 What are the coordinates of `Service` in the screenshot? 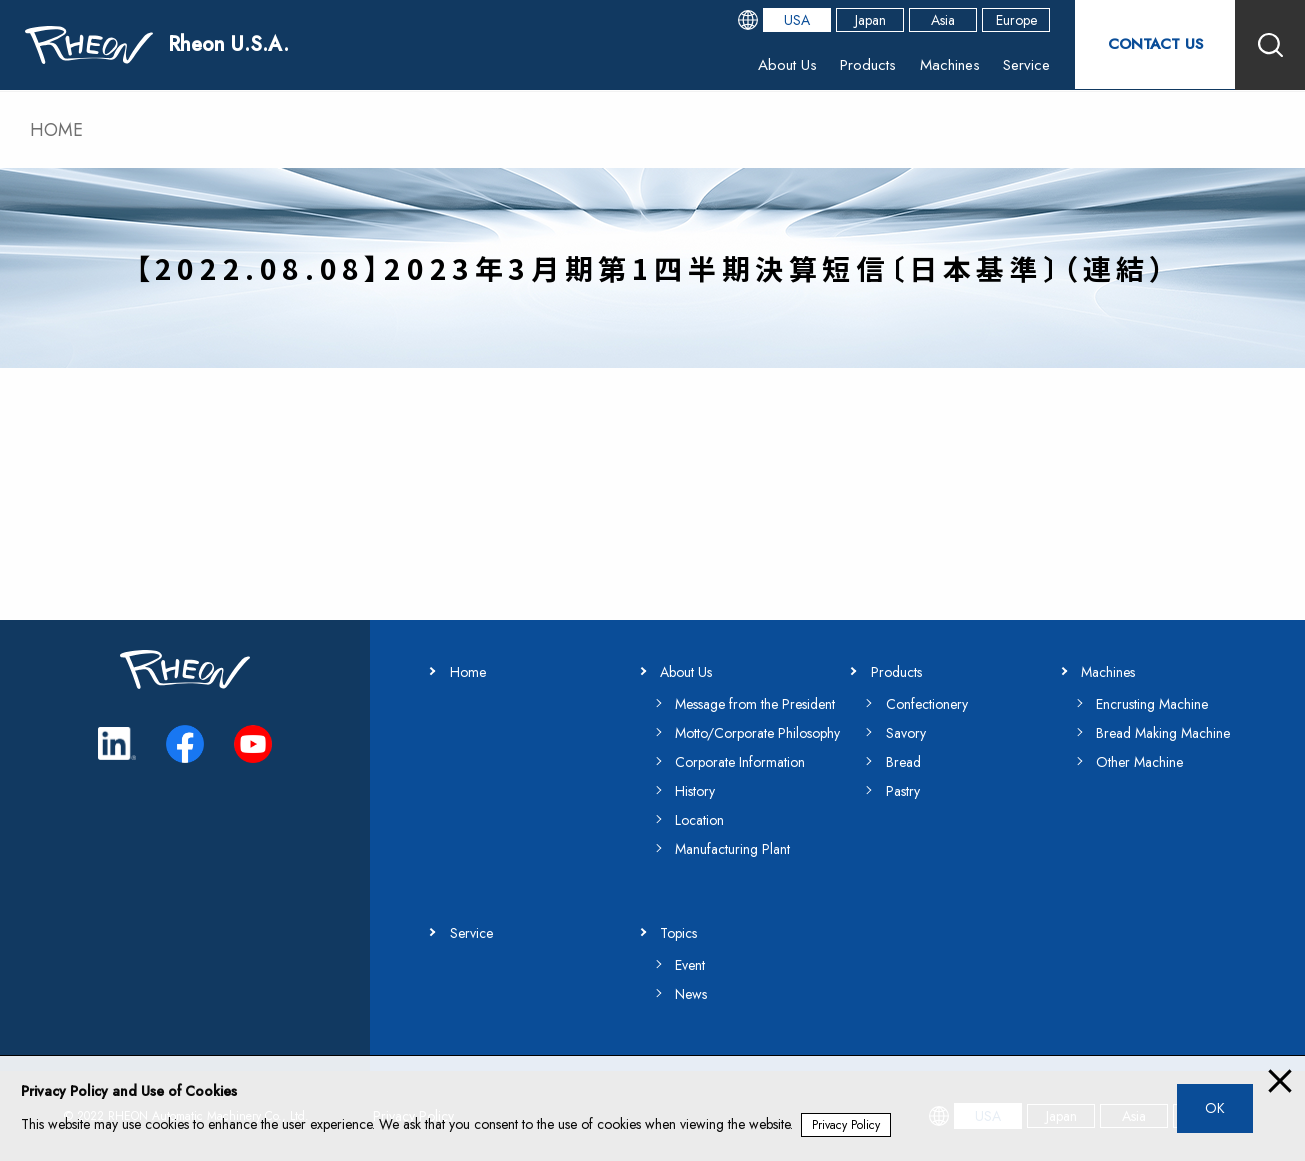 It's located at (1025, 64).